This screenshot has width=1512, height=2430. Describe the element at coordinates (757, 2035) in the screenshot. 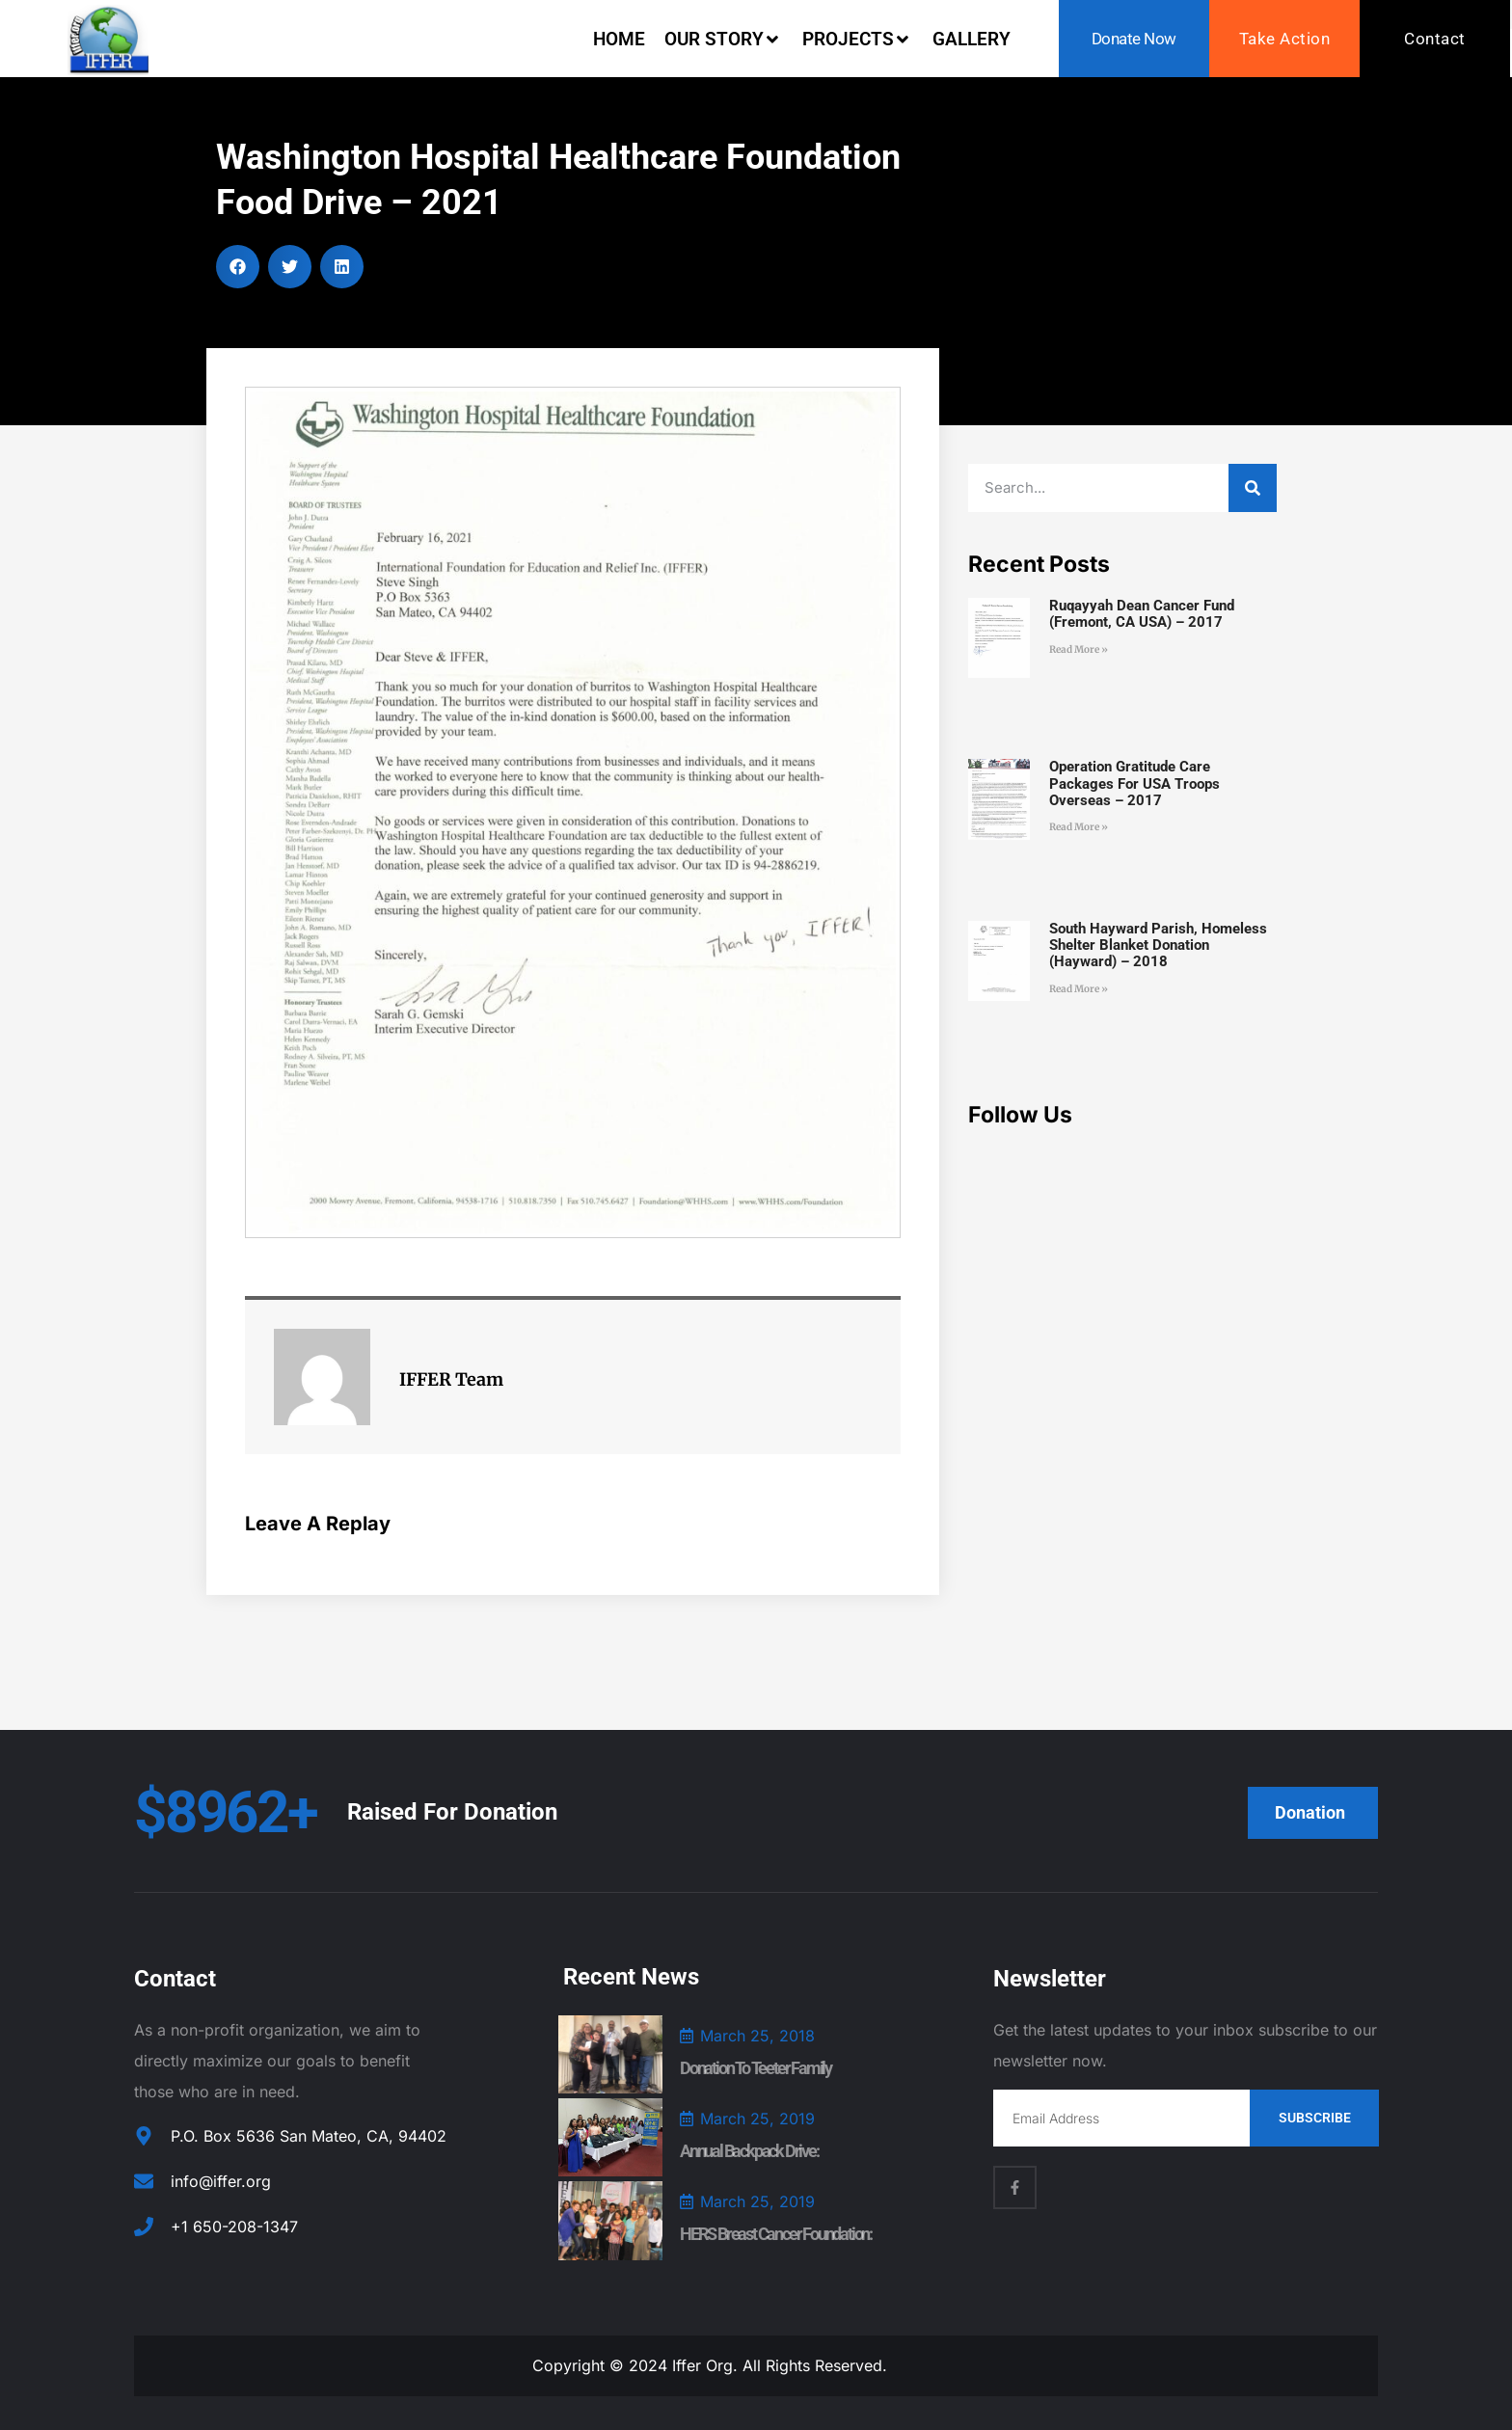

I see `March 25, 2018` at that location.